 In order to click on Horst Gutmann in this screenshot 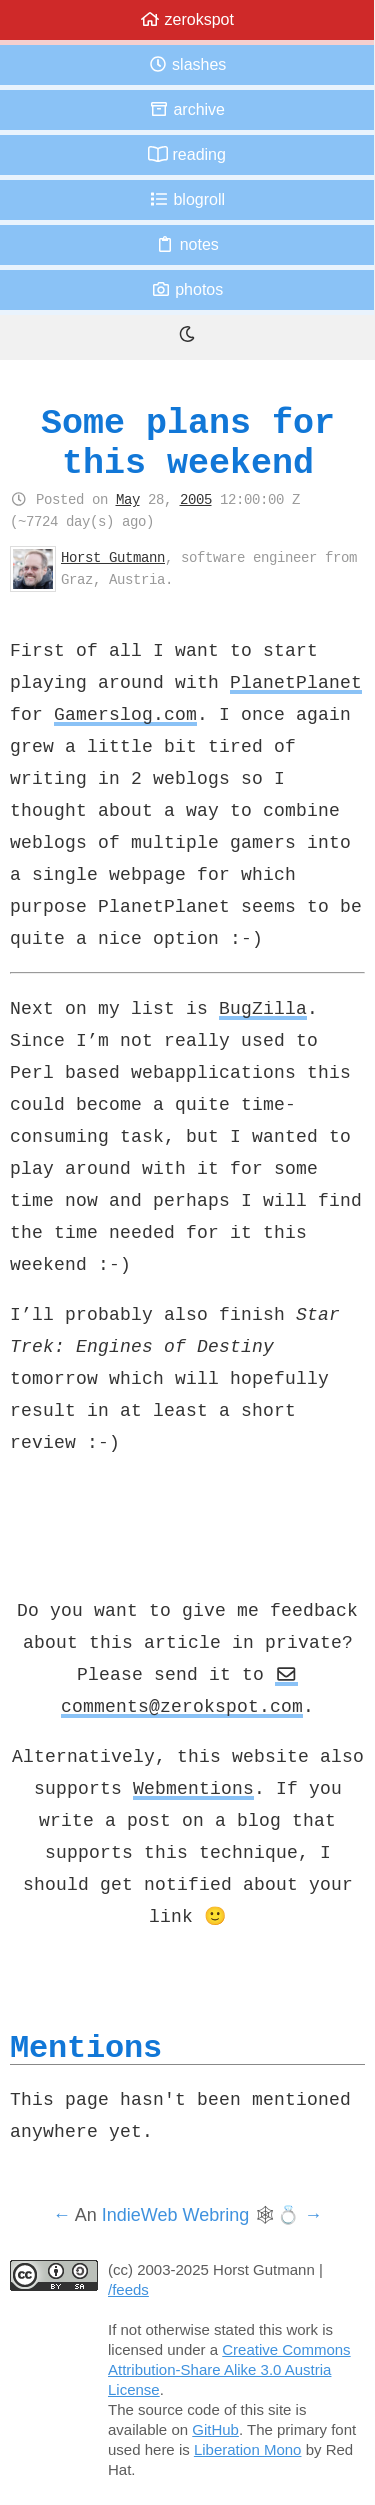, I will do `click(113, 557)`.